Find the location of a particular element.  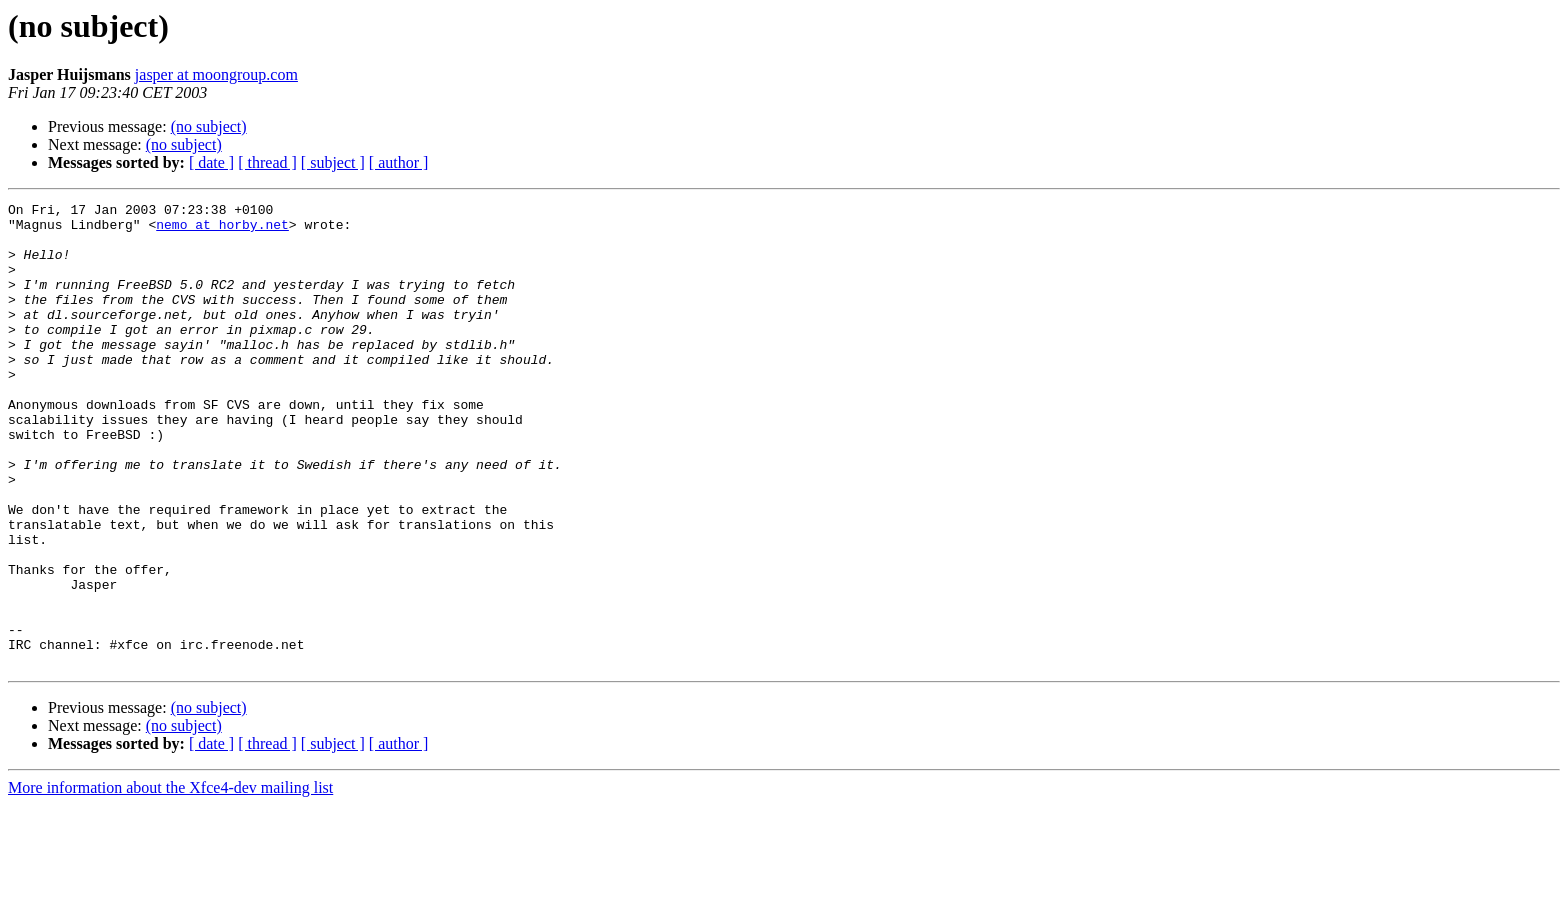

(no subject) is located at coordinates (209, 126).